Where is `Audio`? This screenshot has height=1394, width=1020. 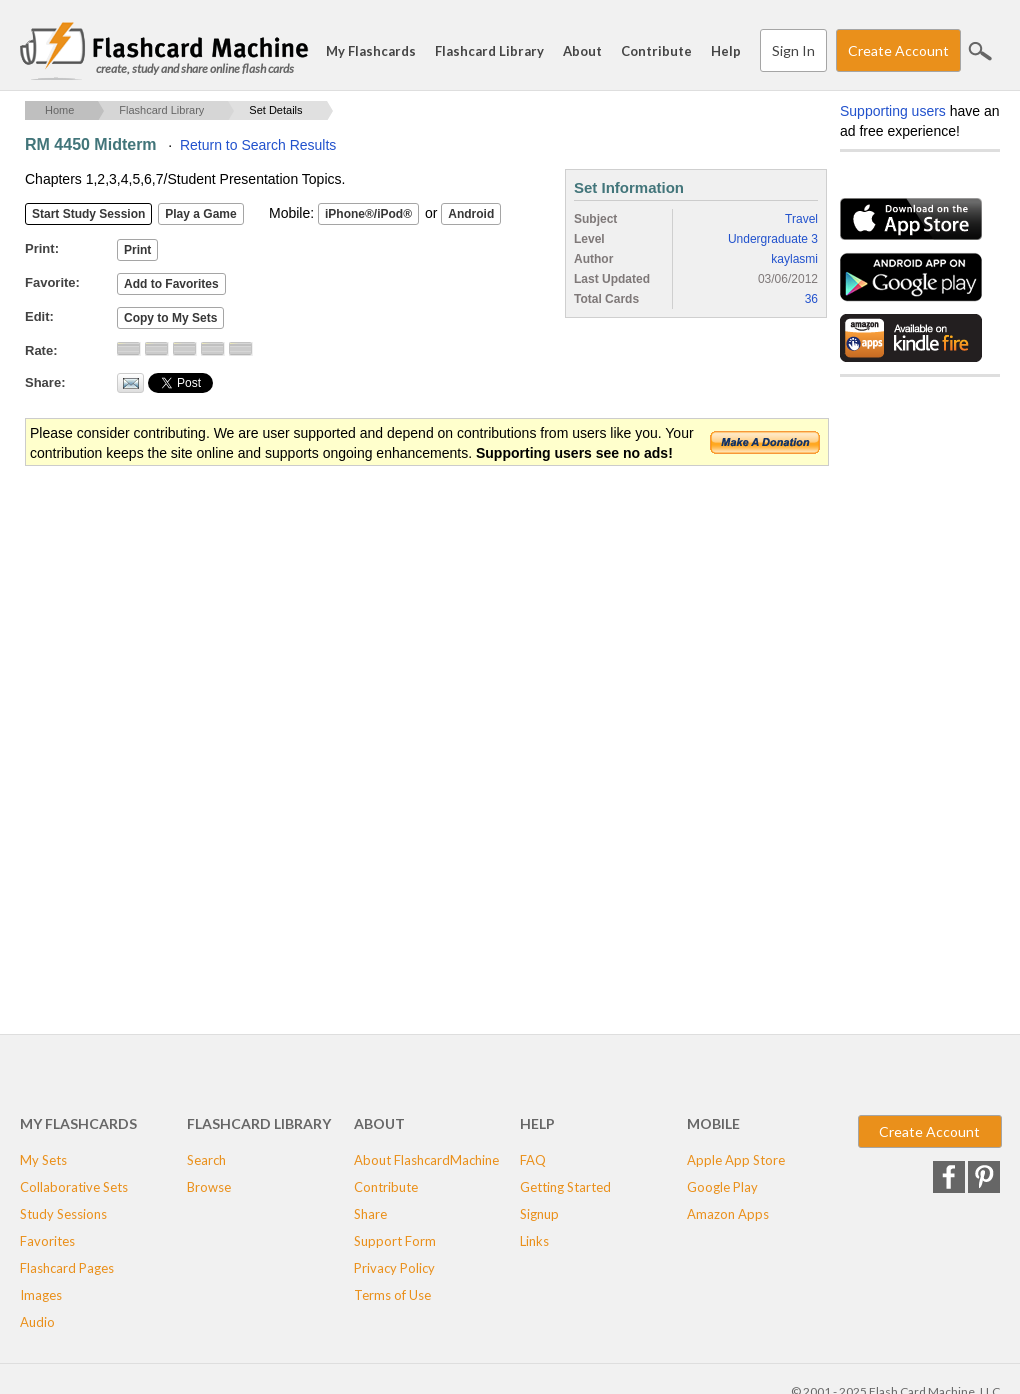 Audio is located at coordinates (37, 1322).